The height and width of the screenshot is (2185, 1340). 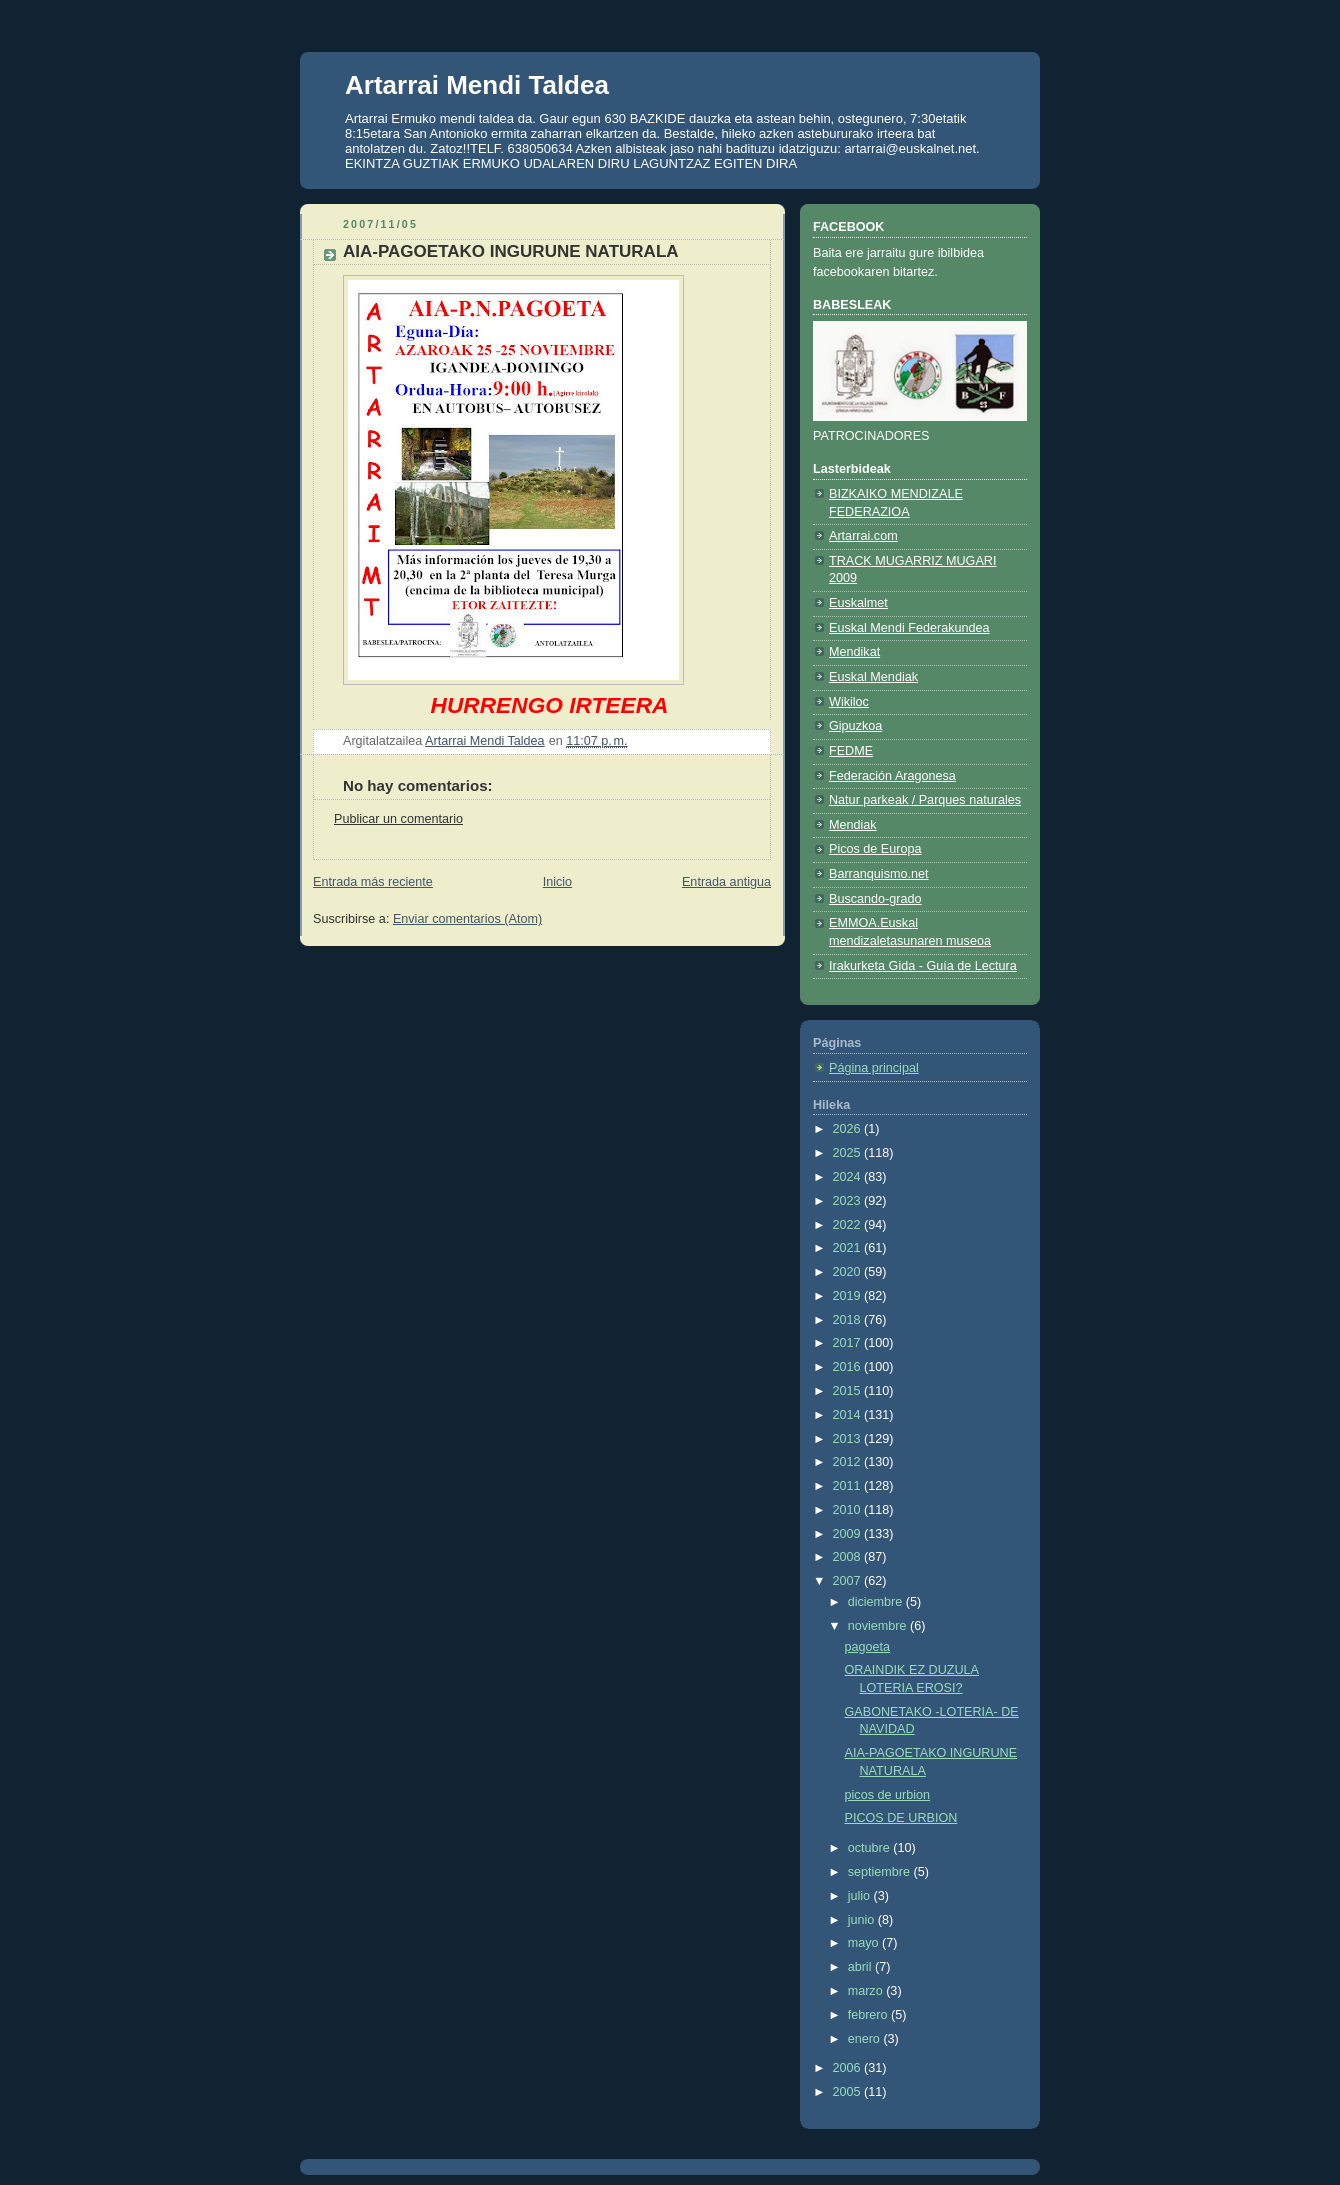 I want to click on Gipuzkoa, so click(x=855, y=726).